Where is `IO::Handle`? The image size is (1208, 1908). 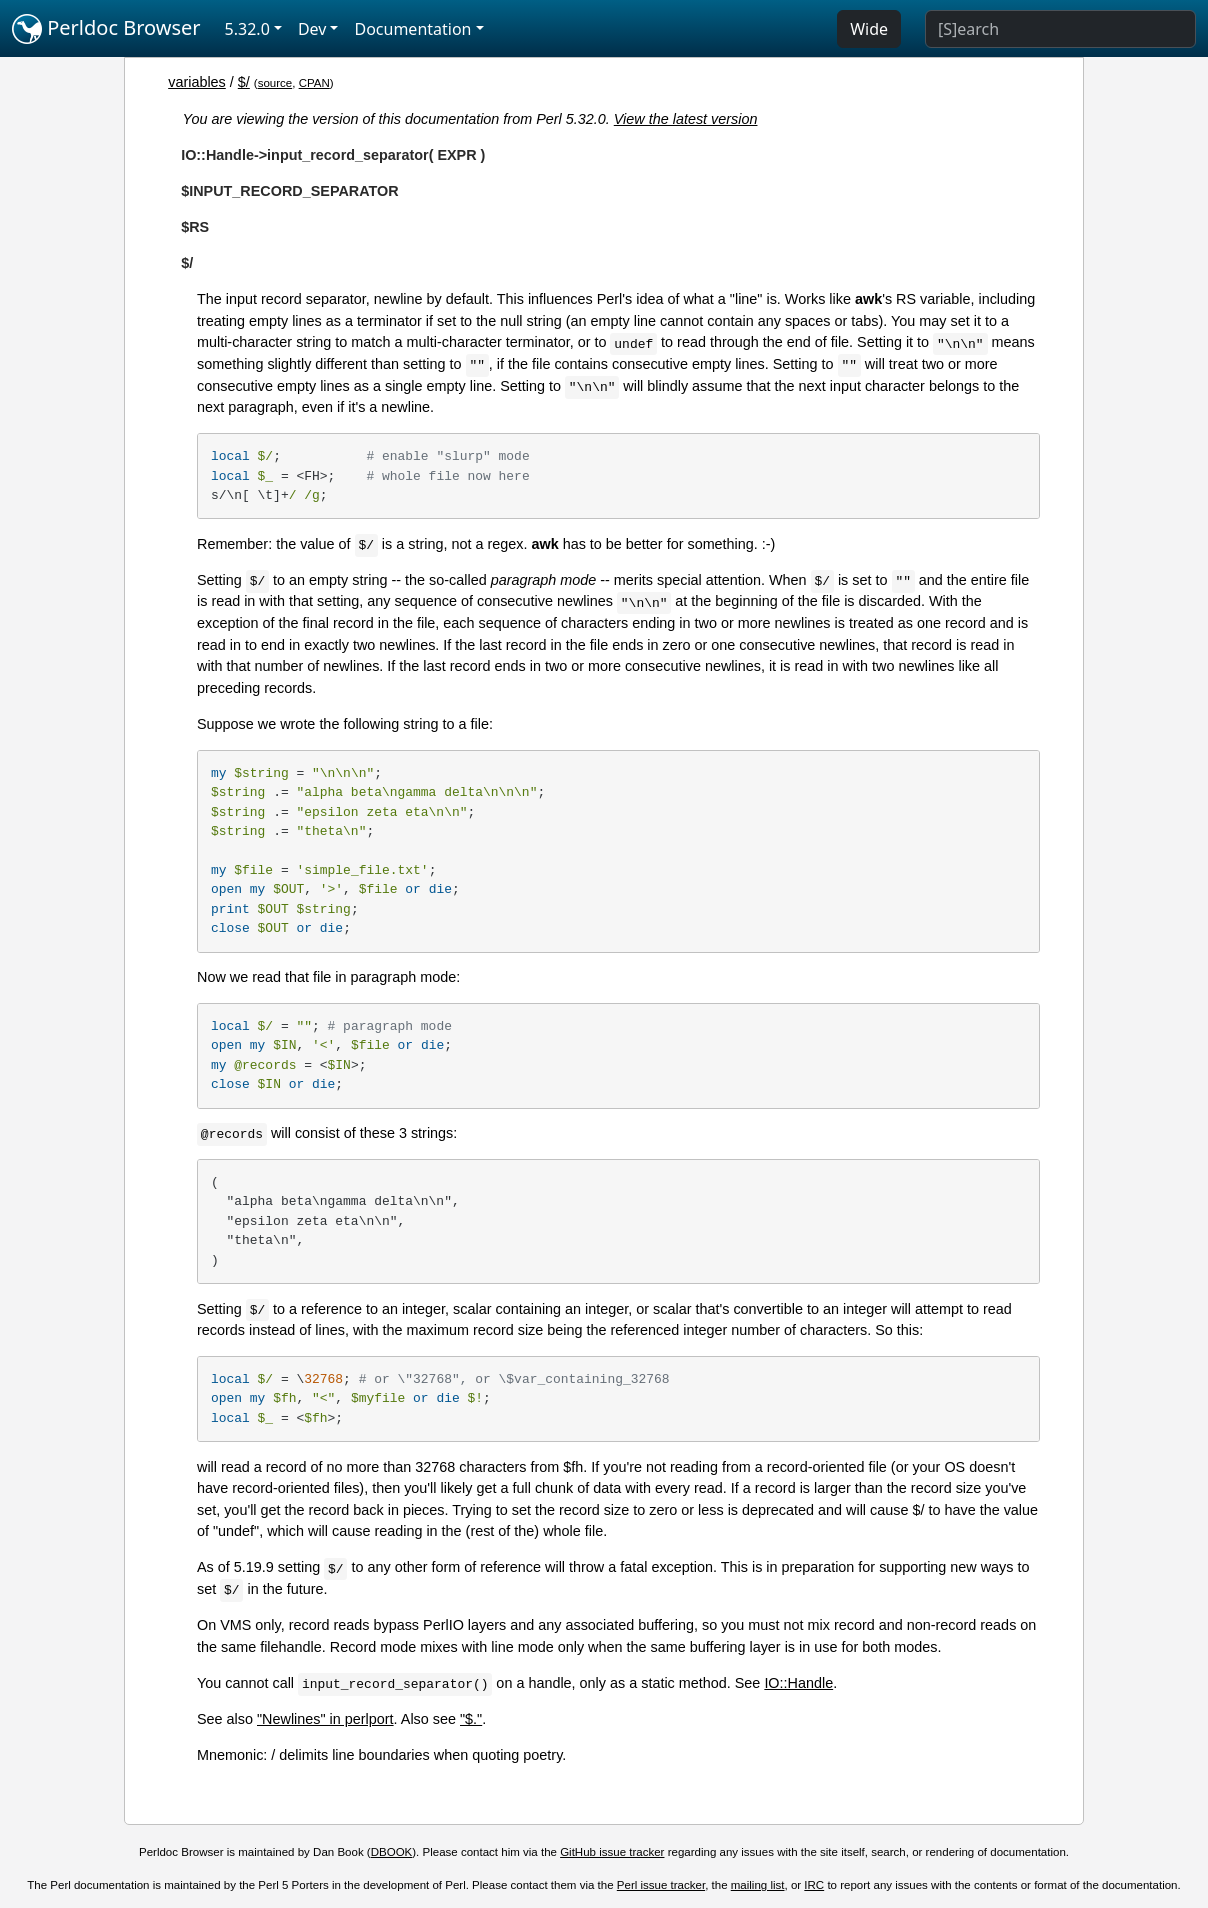 IO::Handle is located at coordinates (798, 1683).